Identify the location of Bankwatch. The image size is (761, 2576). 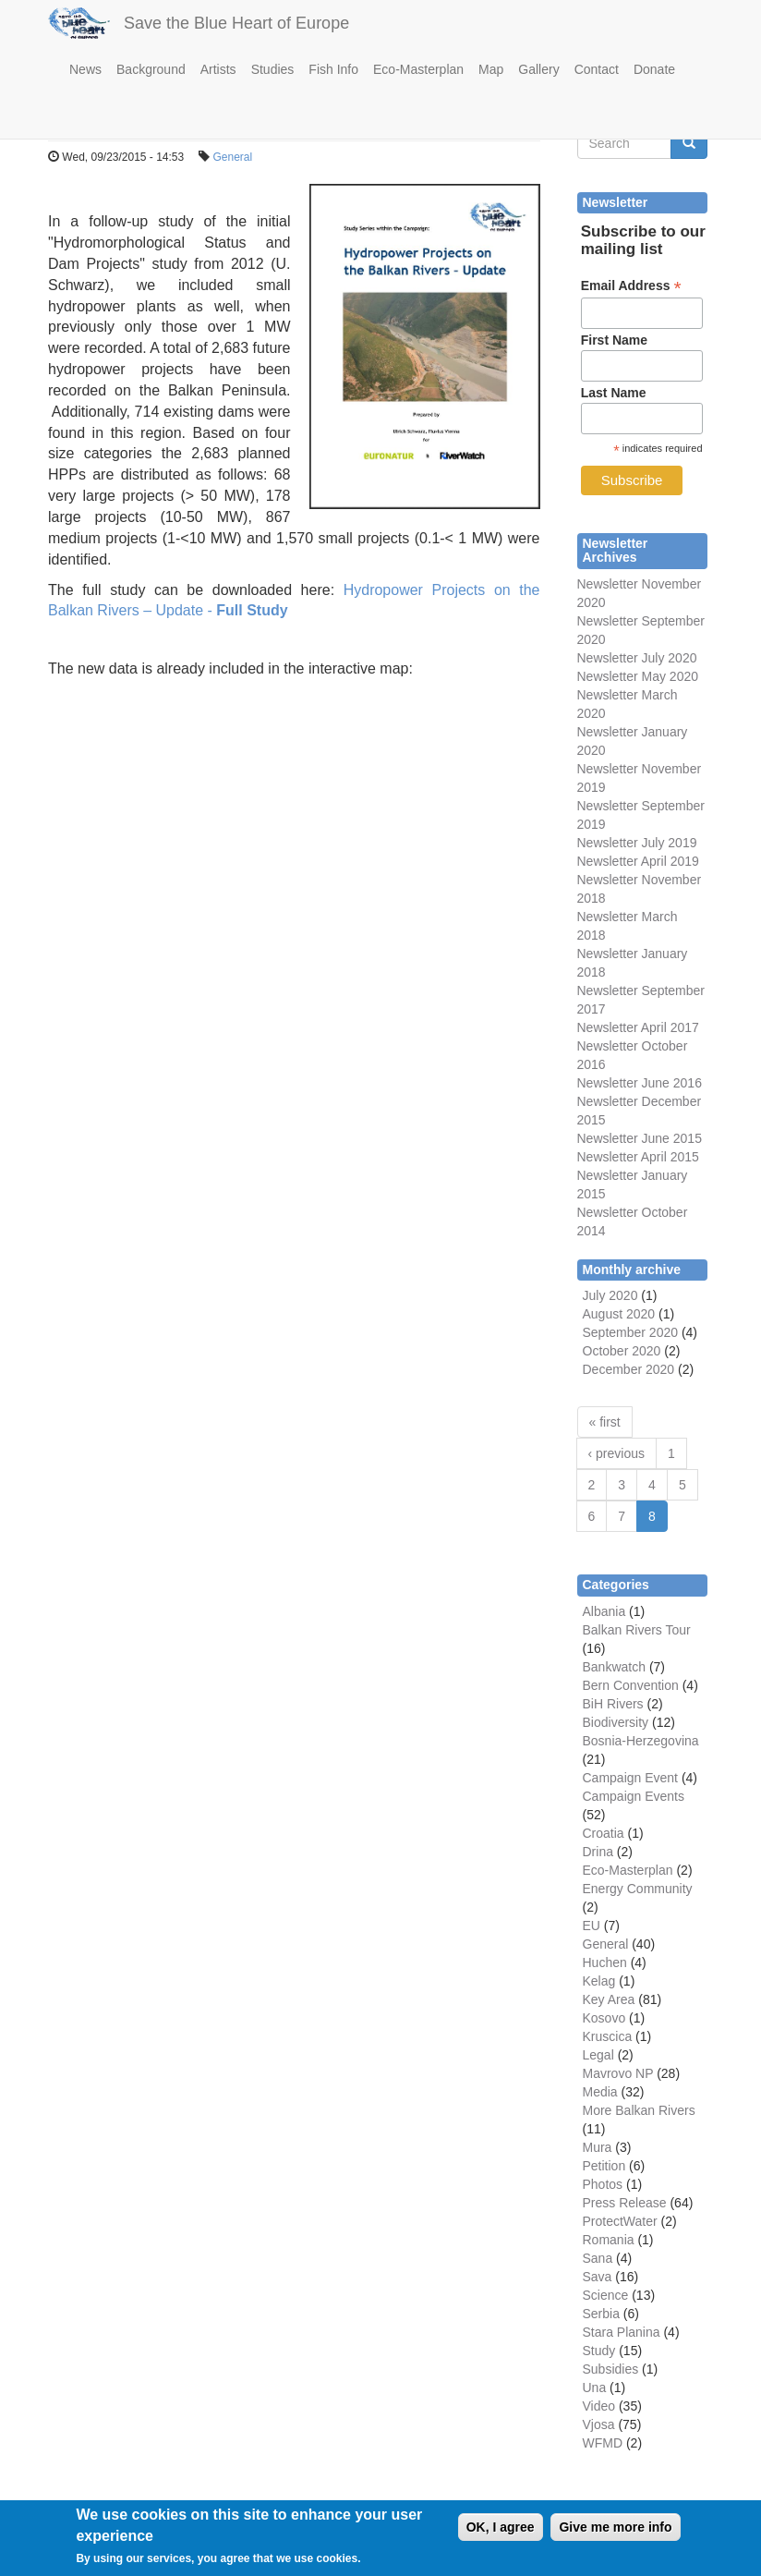
(614, 1666).